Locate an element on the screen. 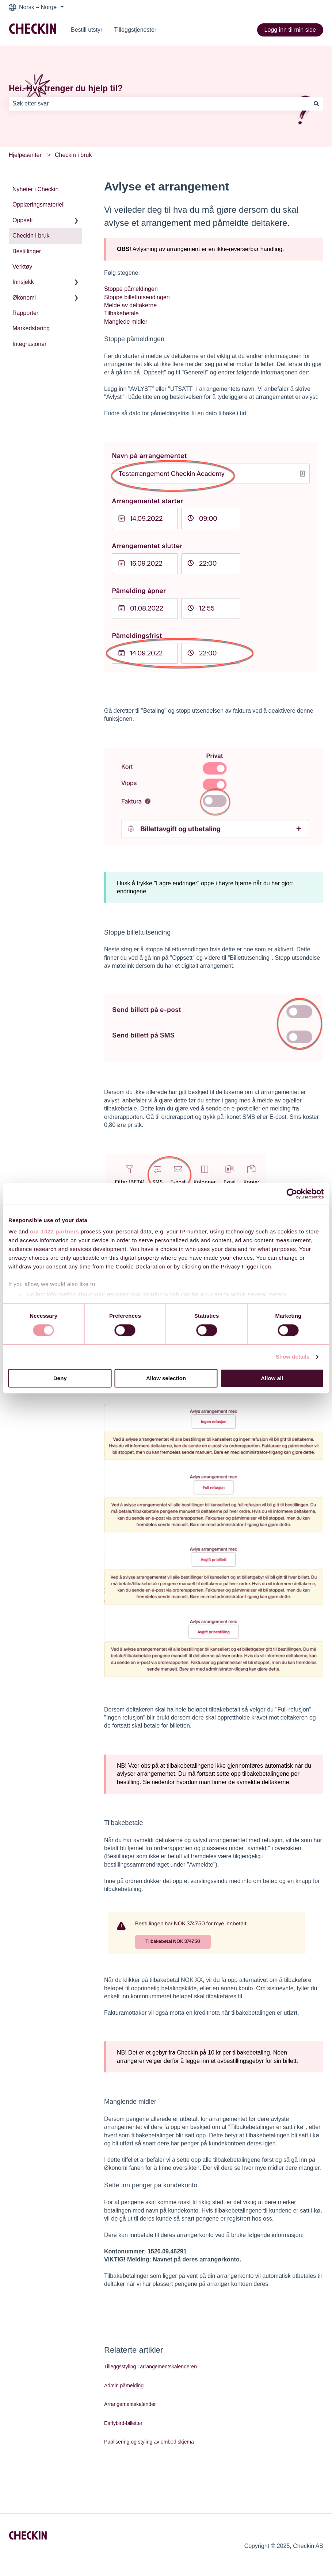 This screenshot has height=2576, width=332. Arrangementskalender is located at coordinates (130, 2404).